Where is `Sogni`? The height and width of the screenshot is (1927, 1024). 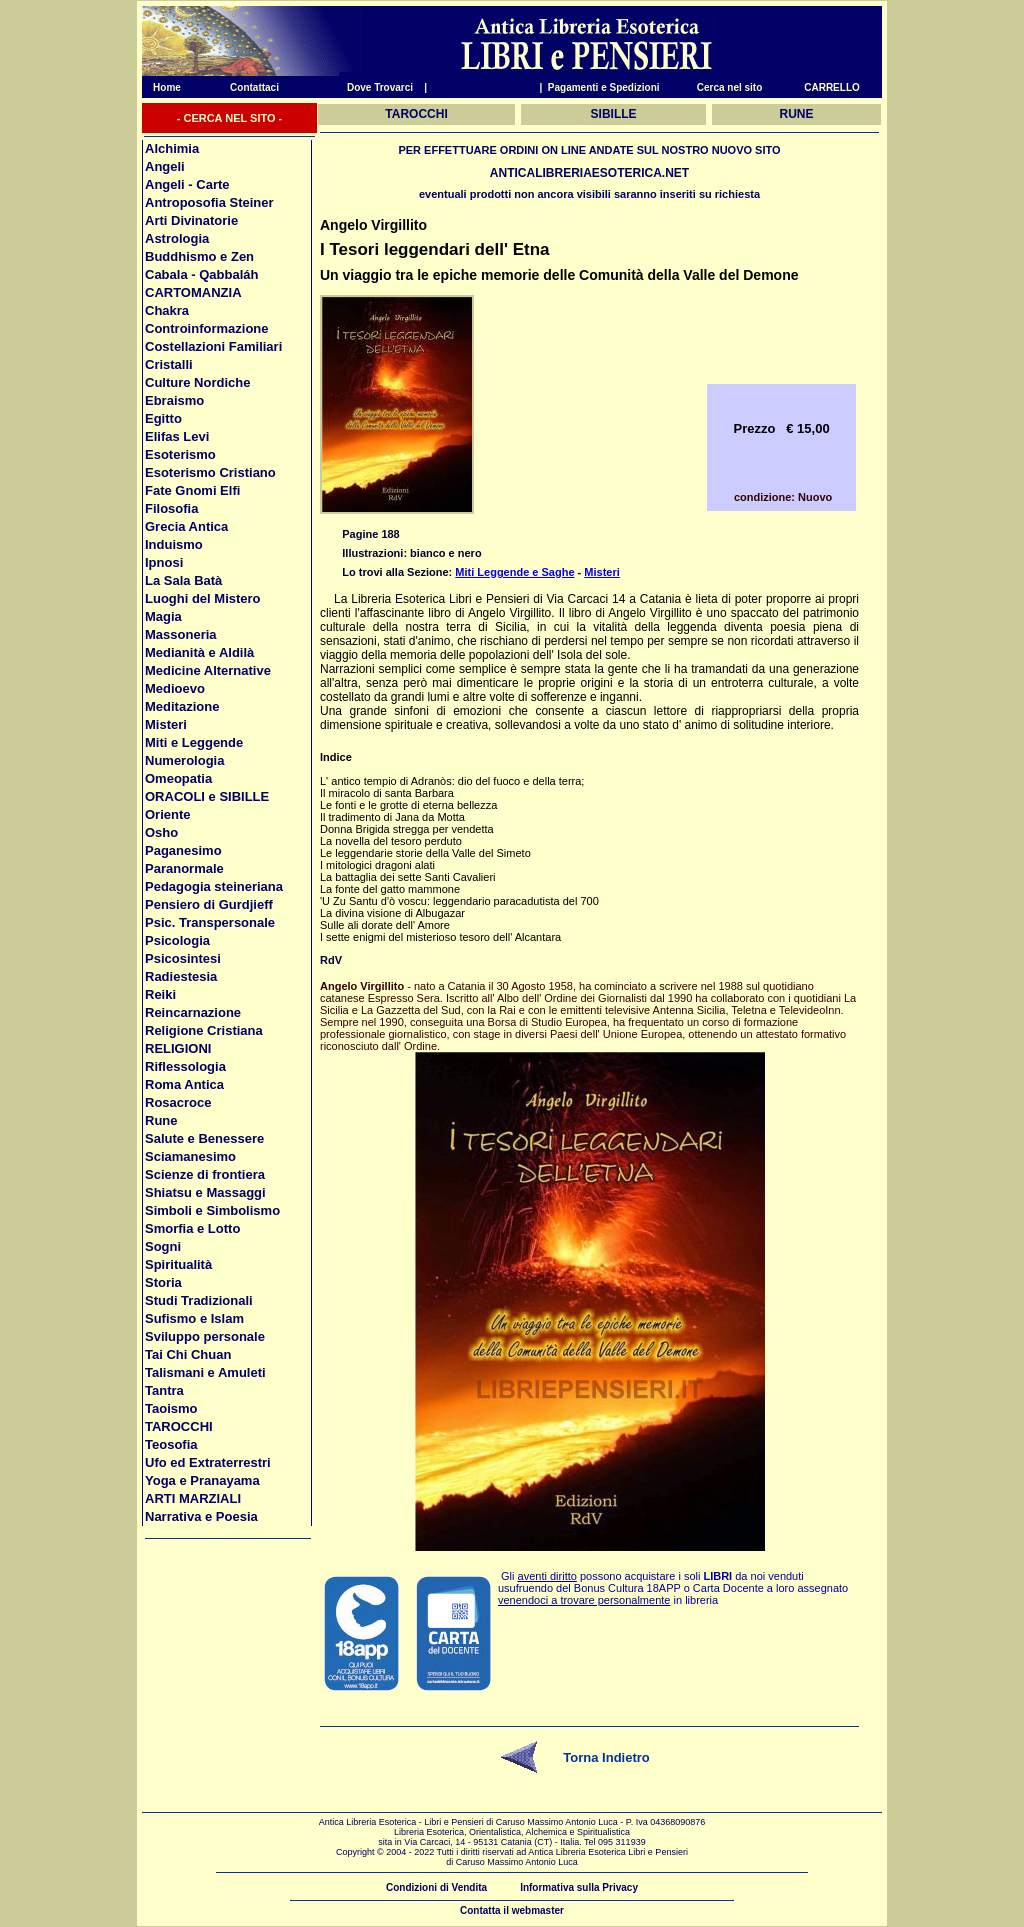 Sogni is located at coordinates (163, 1246).